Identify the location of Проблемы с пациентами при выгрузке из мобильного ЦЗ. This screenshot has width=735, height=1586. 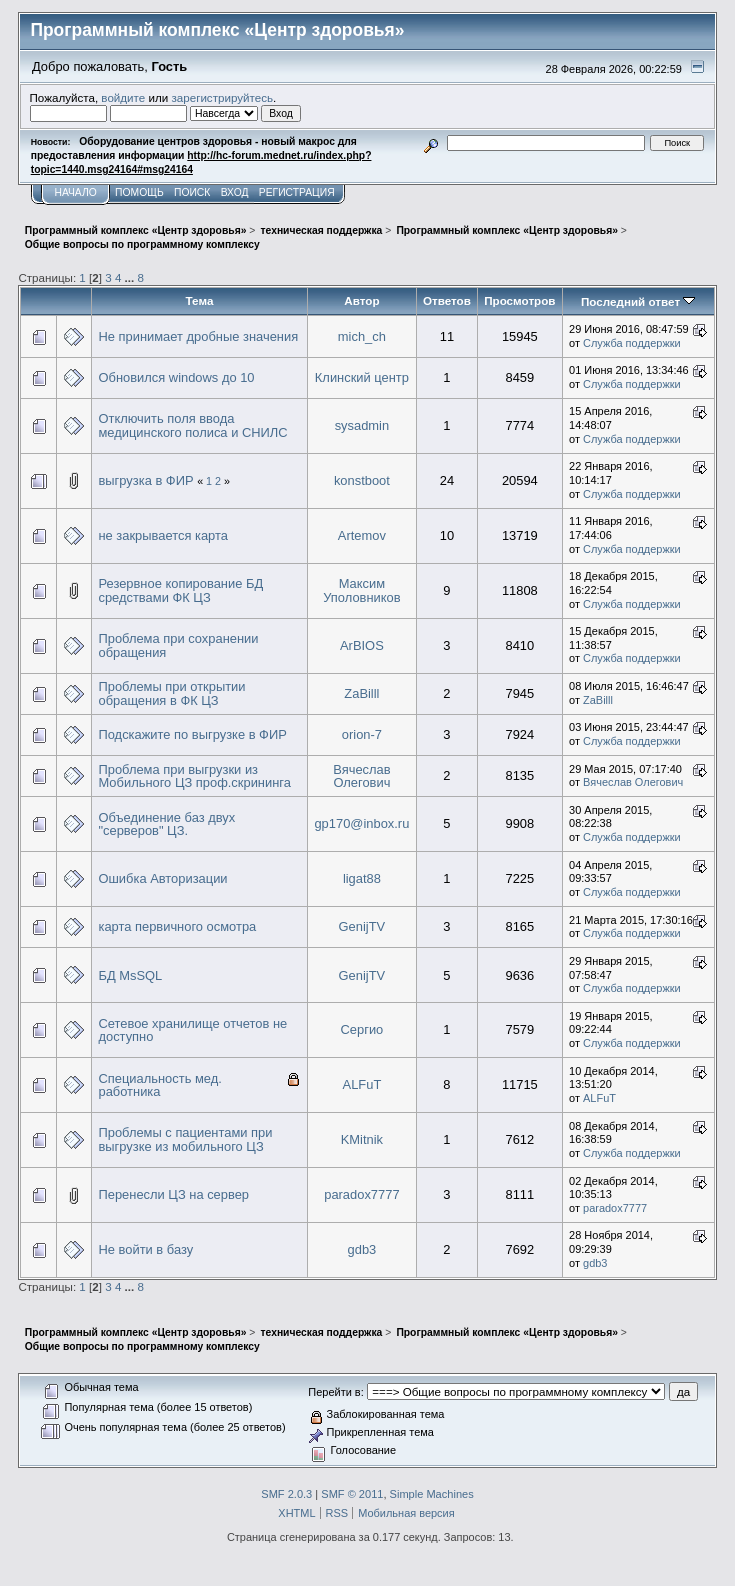
(185, 1139).